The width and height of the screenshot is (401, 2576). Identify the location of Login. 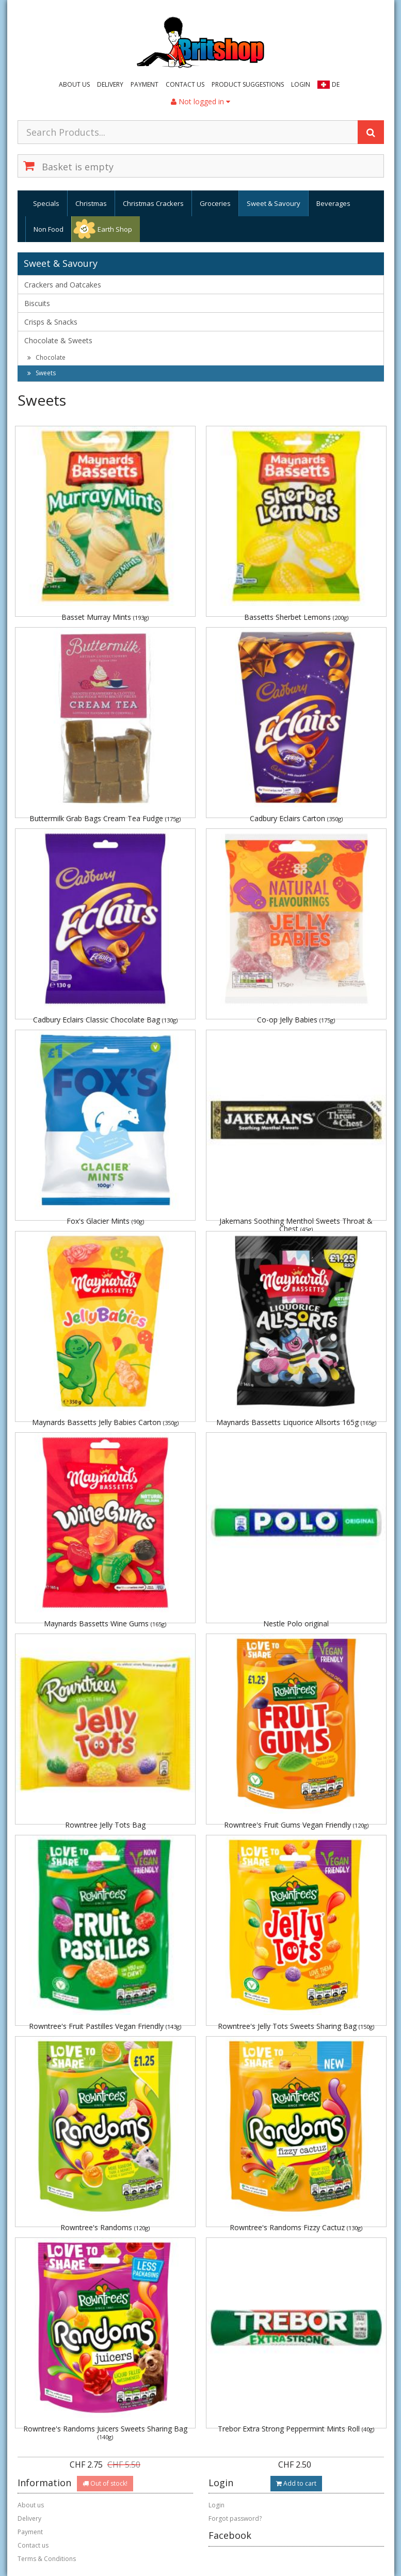
(300, 84).